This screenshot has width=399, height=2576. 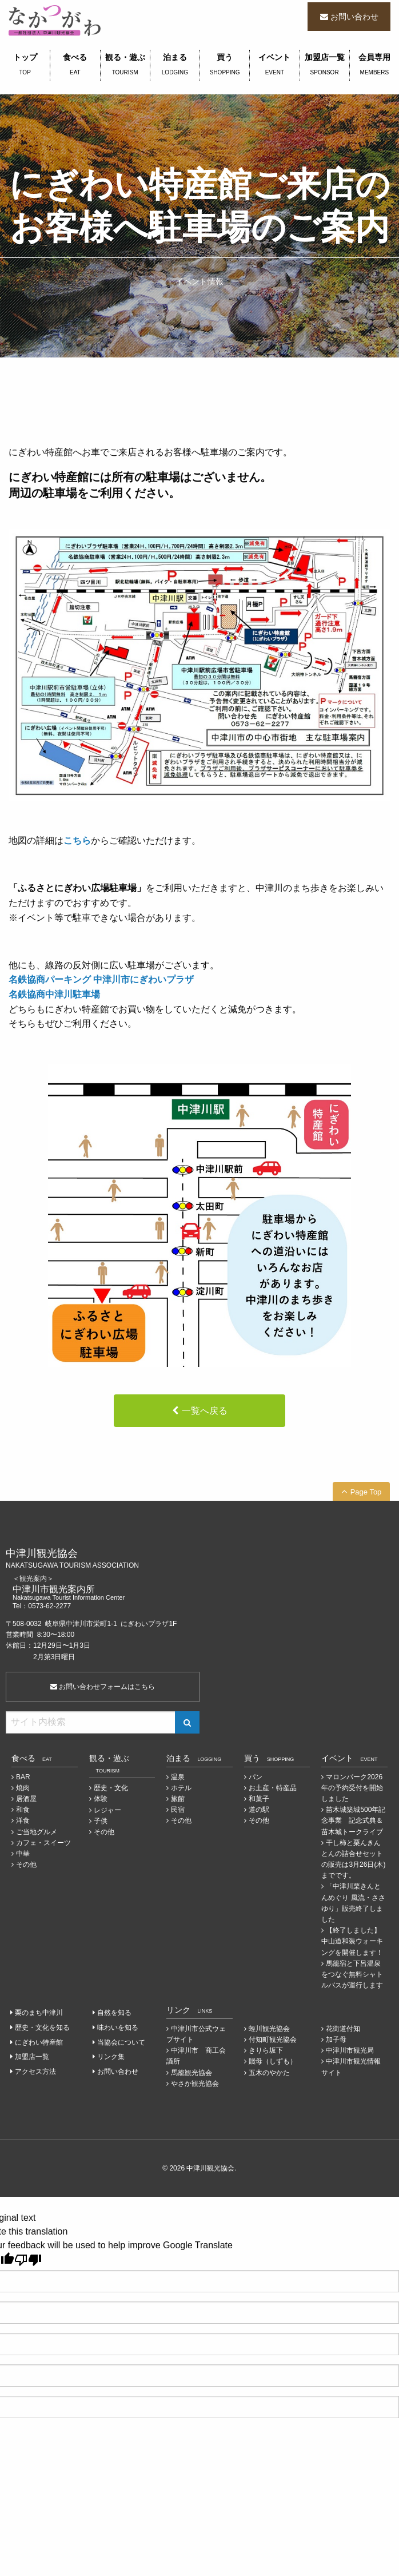 What do you see at coordinates (23, 1788) in the screenshot?
I see `焼肉` at bounding box center [23, 1788].